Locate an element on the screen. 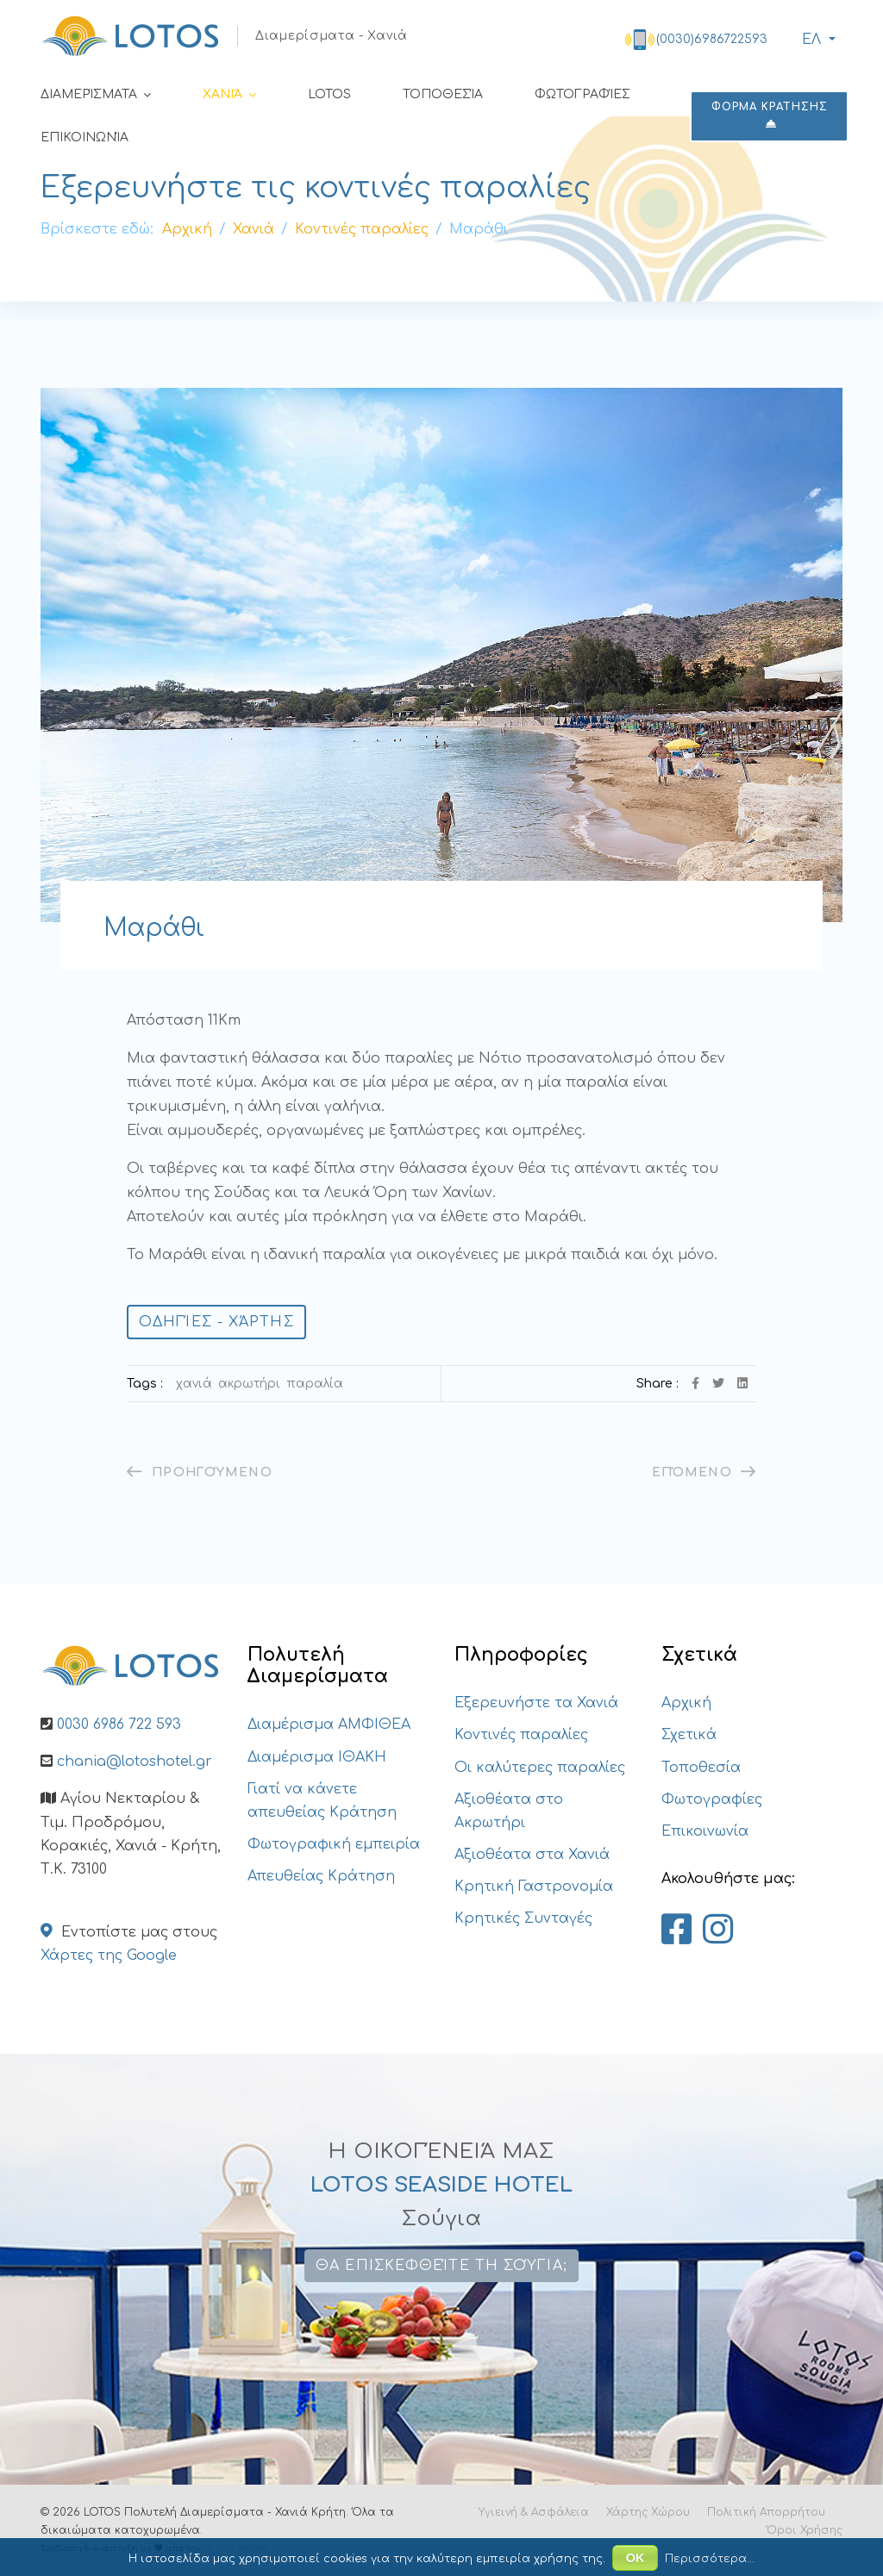 This screenshot has width=883, height=2576. Απευθείας Κράτηση is located at coordinates (321, 1876).